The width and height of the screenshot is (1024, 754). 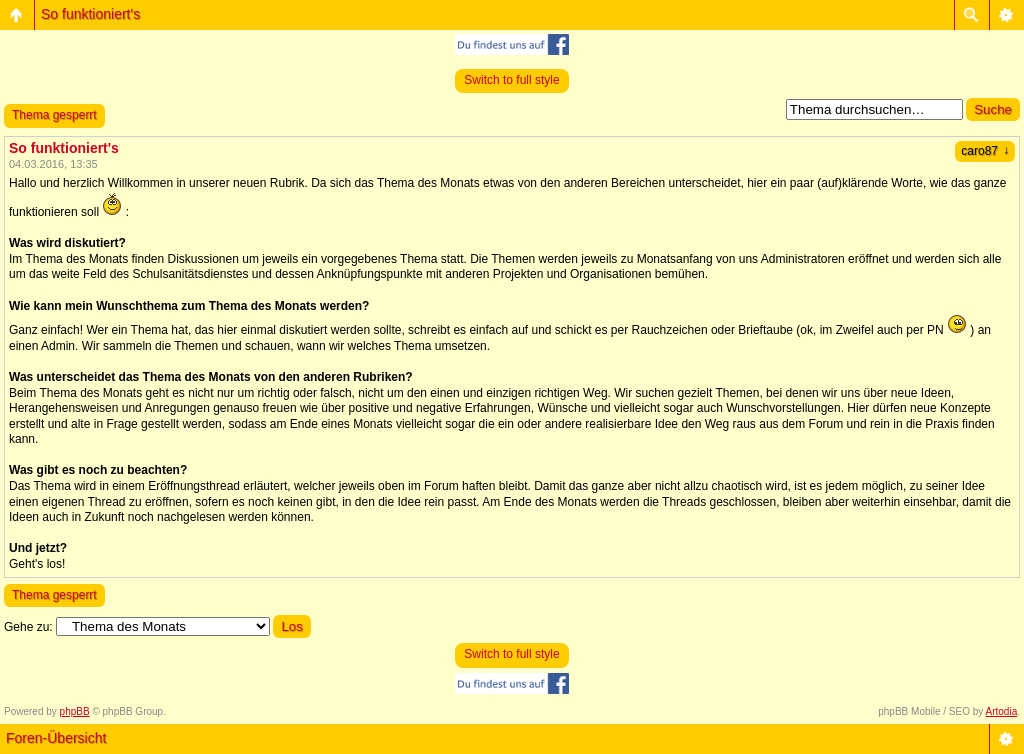 I want to click on Thema gesperrt, so click(x=54, y=115).